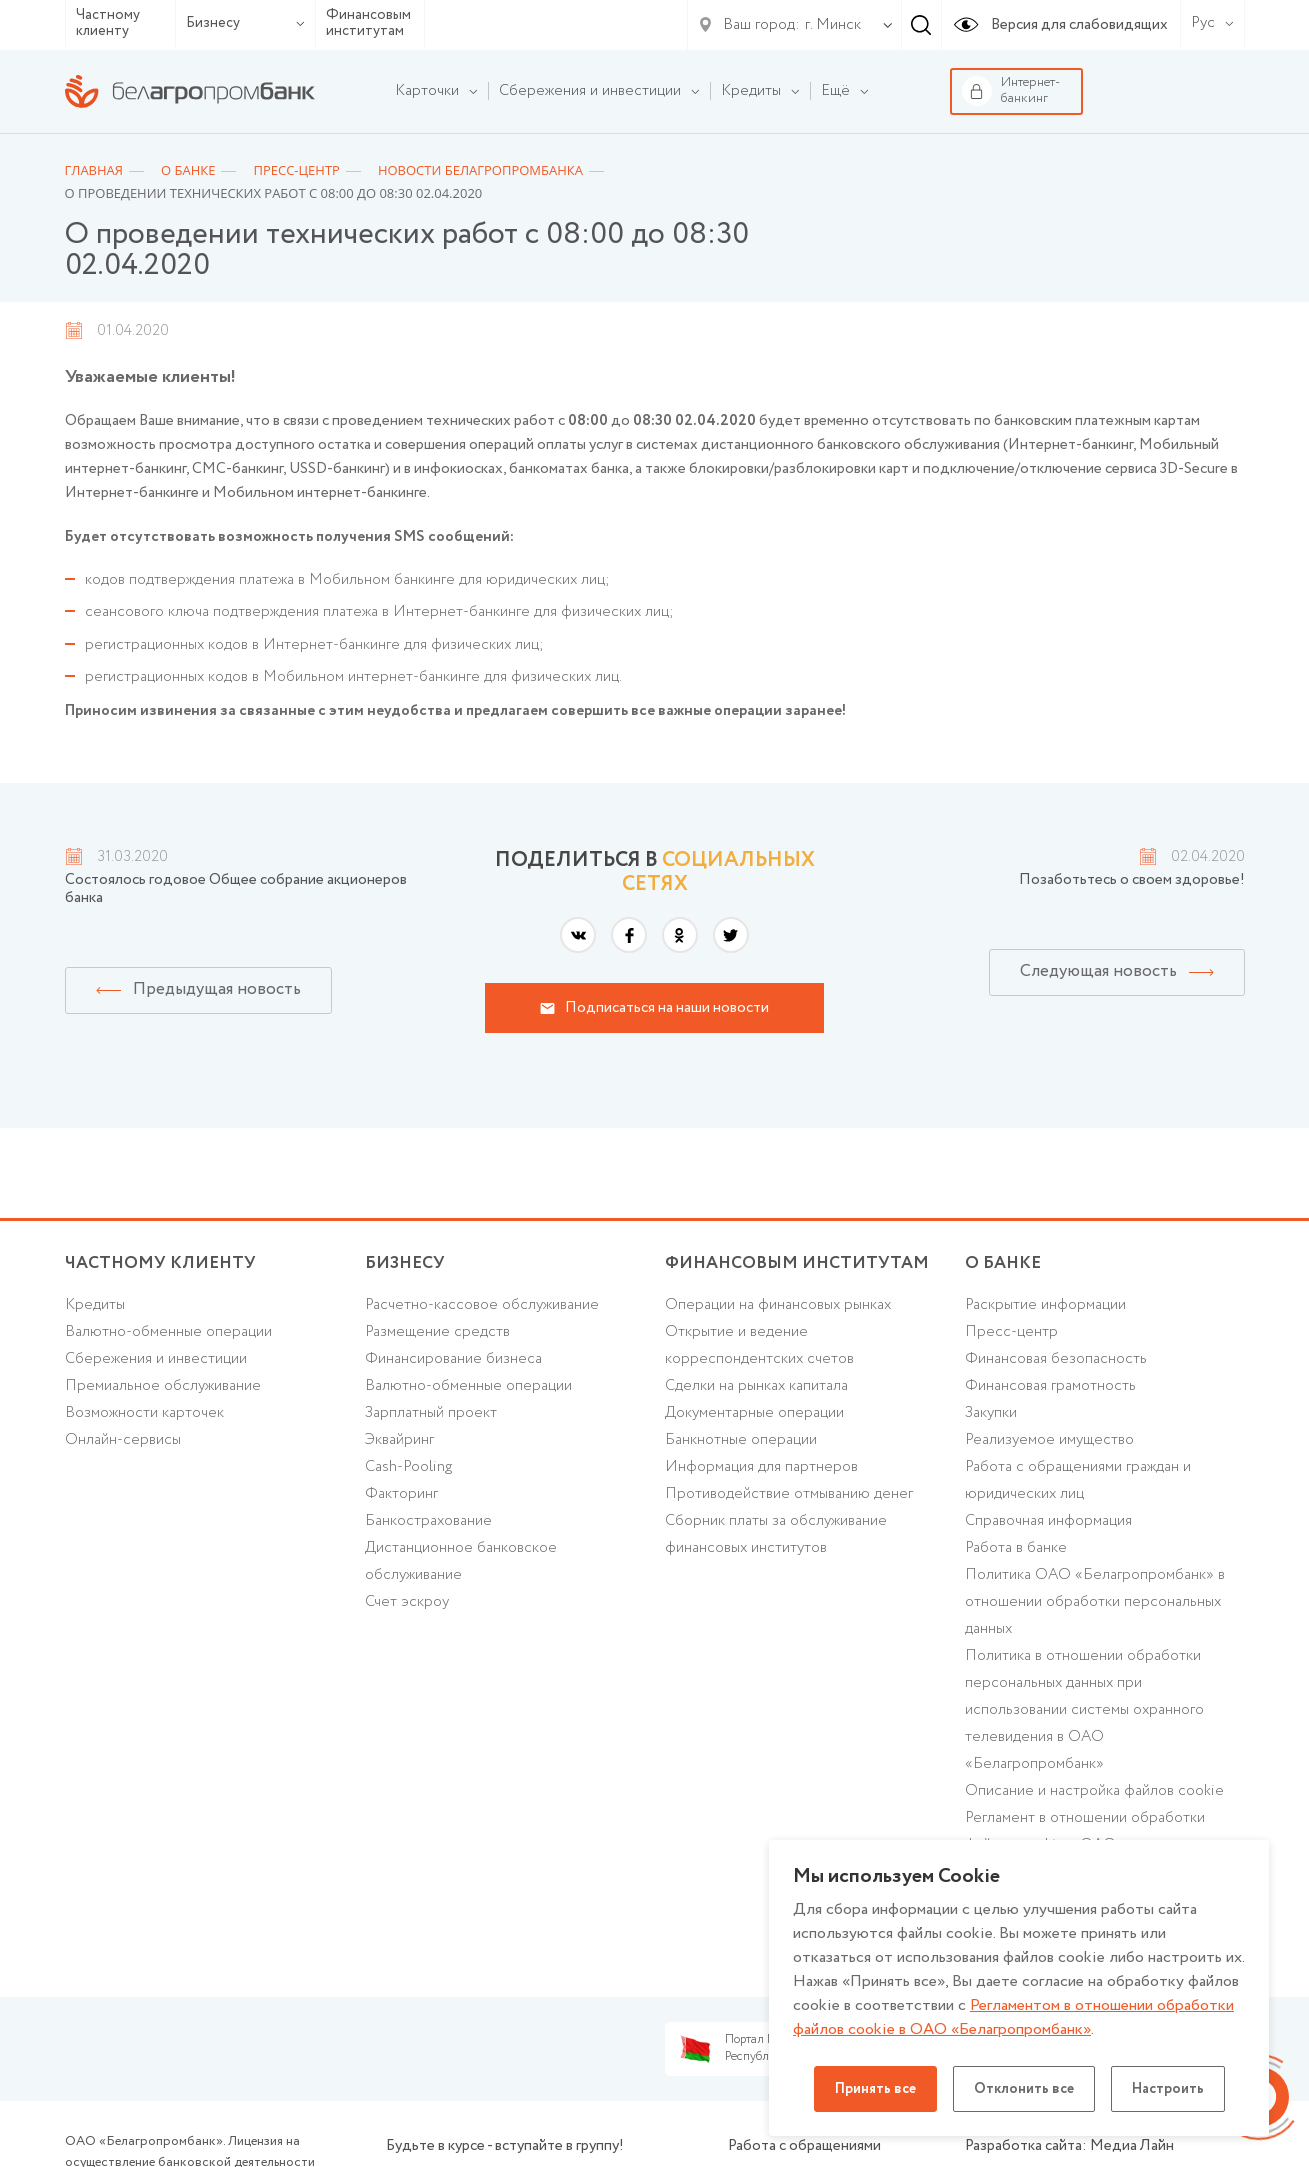 Image resolution: width=1309 pixels, height=2167 pixels. Describe the element at coordinates (1049, 1440) in the screenshot. I see `Реализуемое имущество` at that location.